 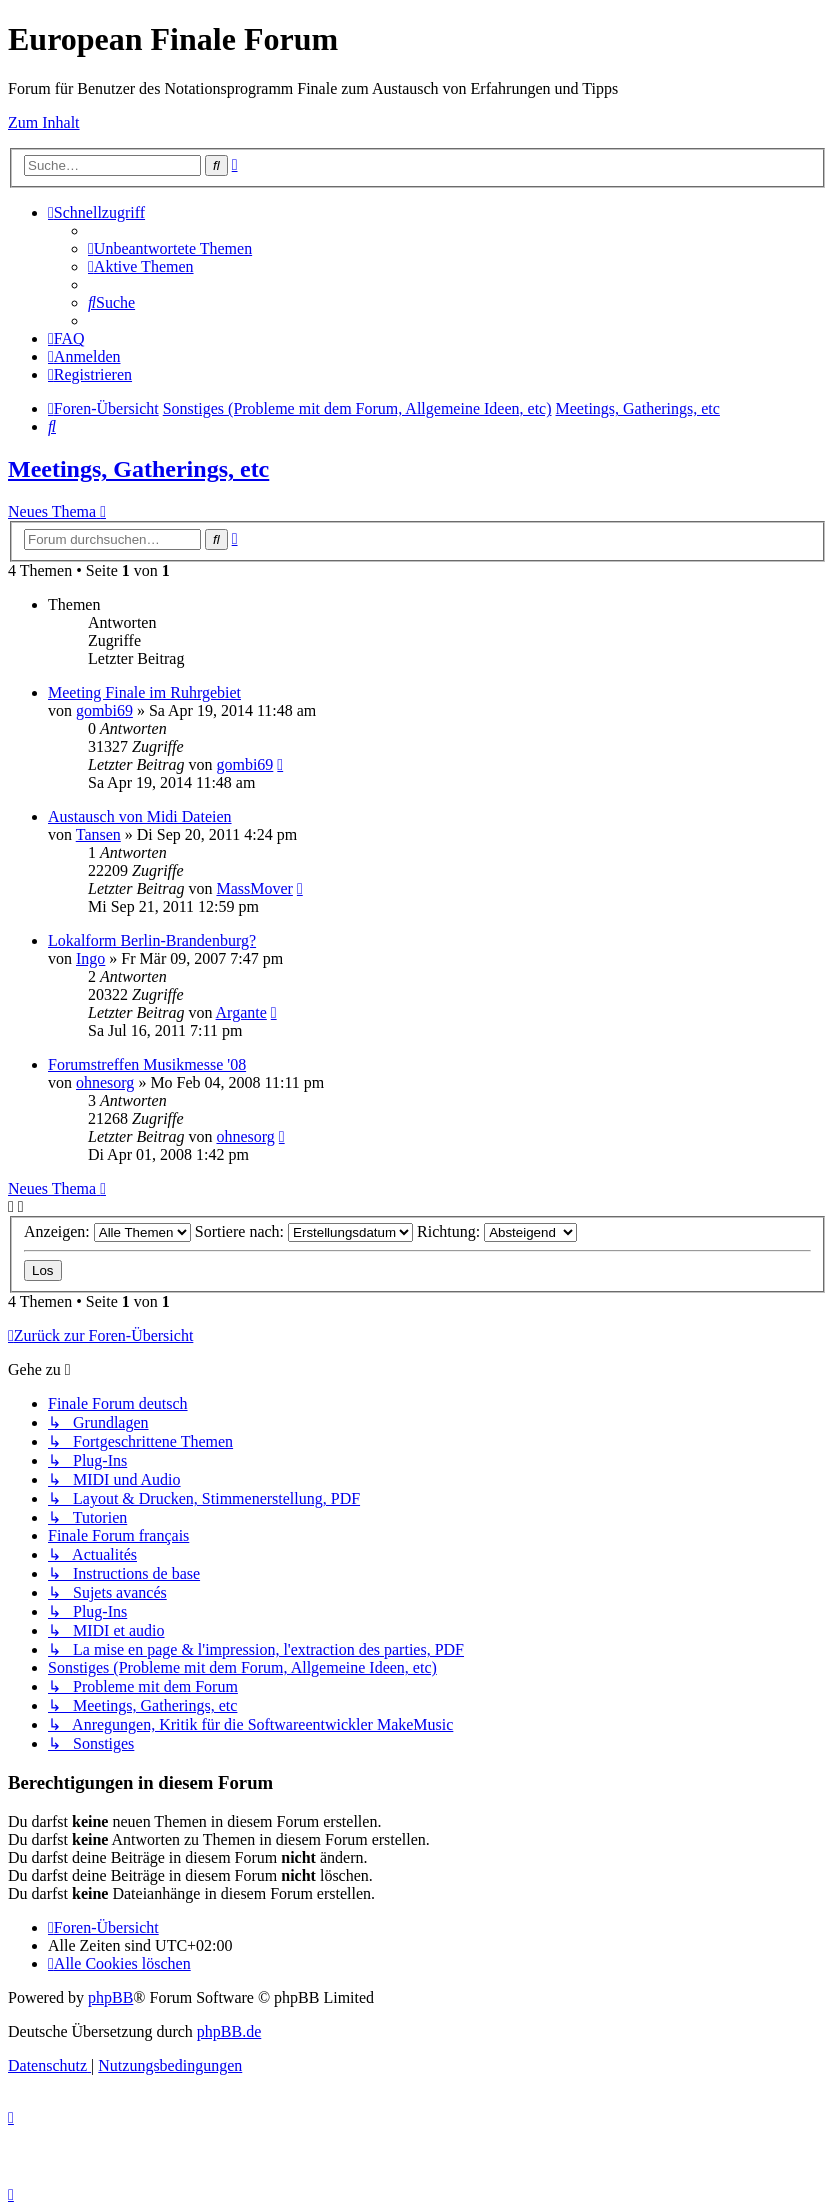 I want to click on Zum Inhalt, so click(x=44, y=122).